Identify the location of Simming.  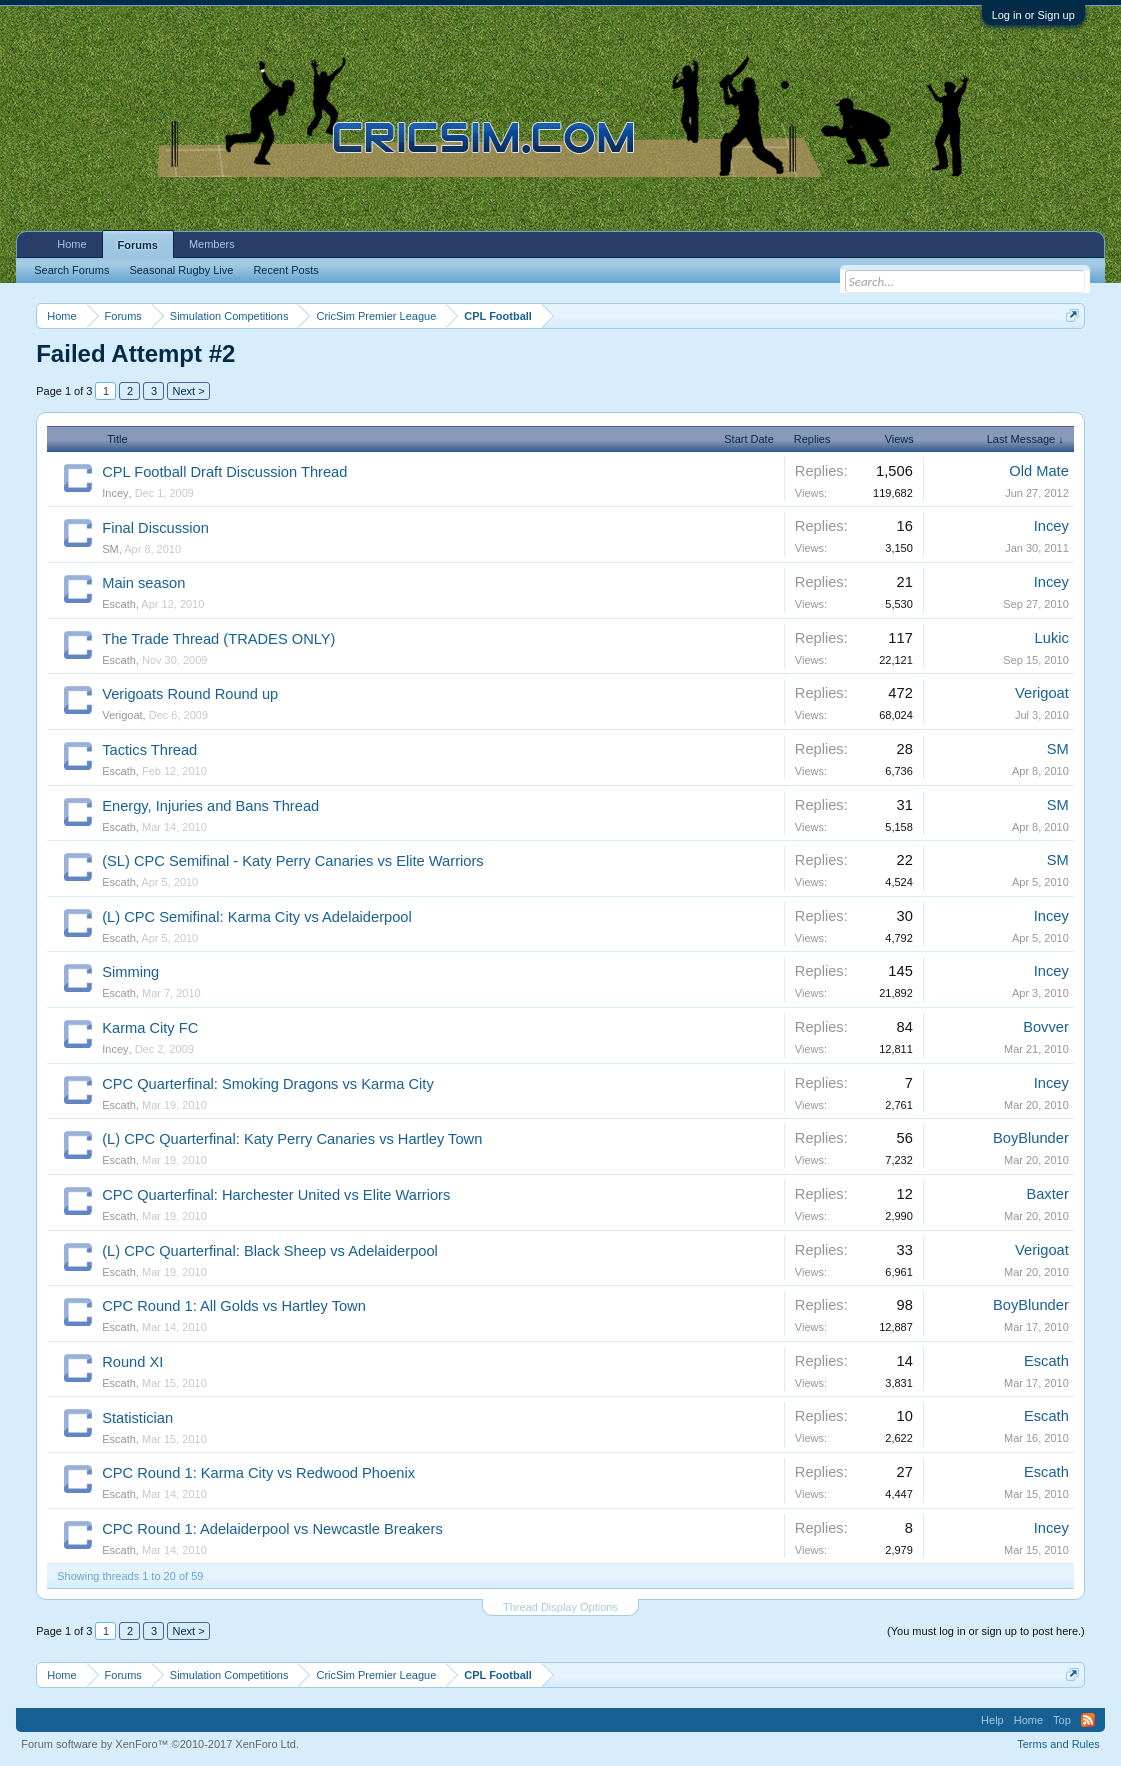
(130, 972).